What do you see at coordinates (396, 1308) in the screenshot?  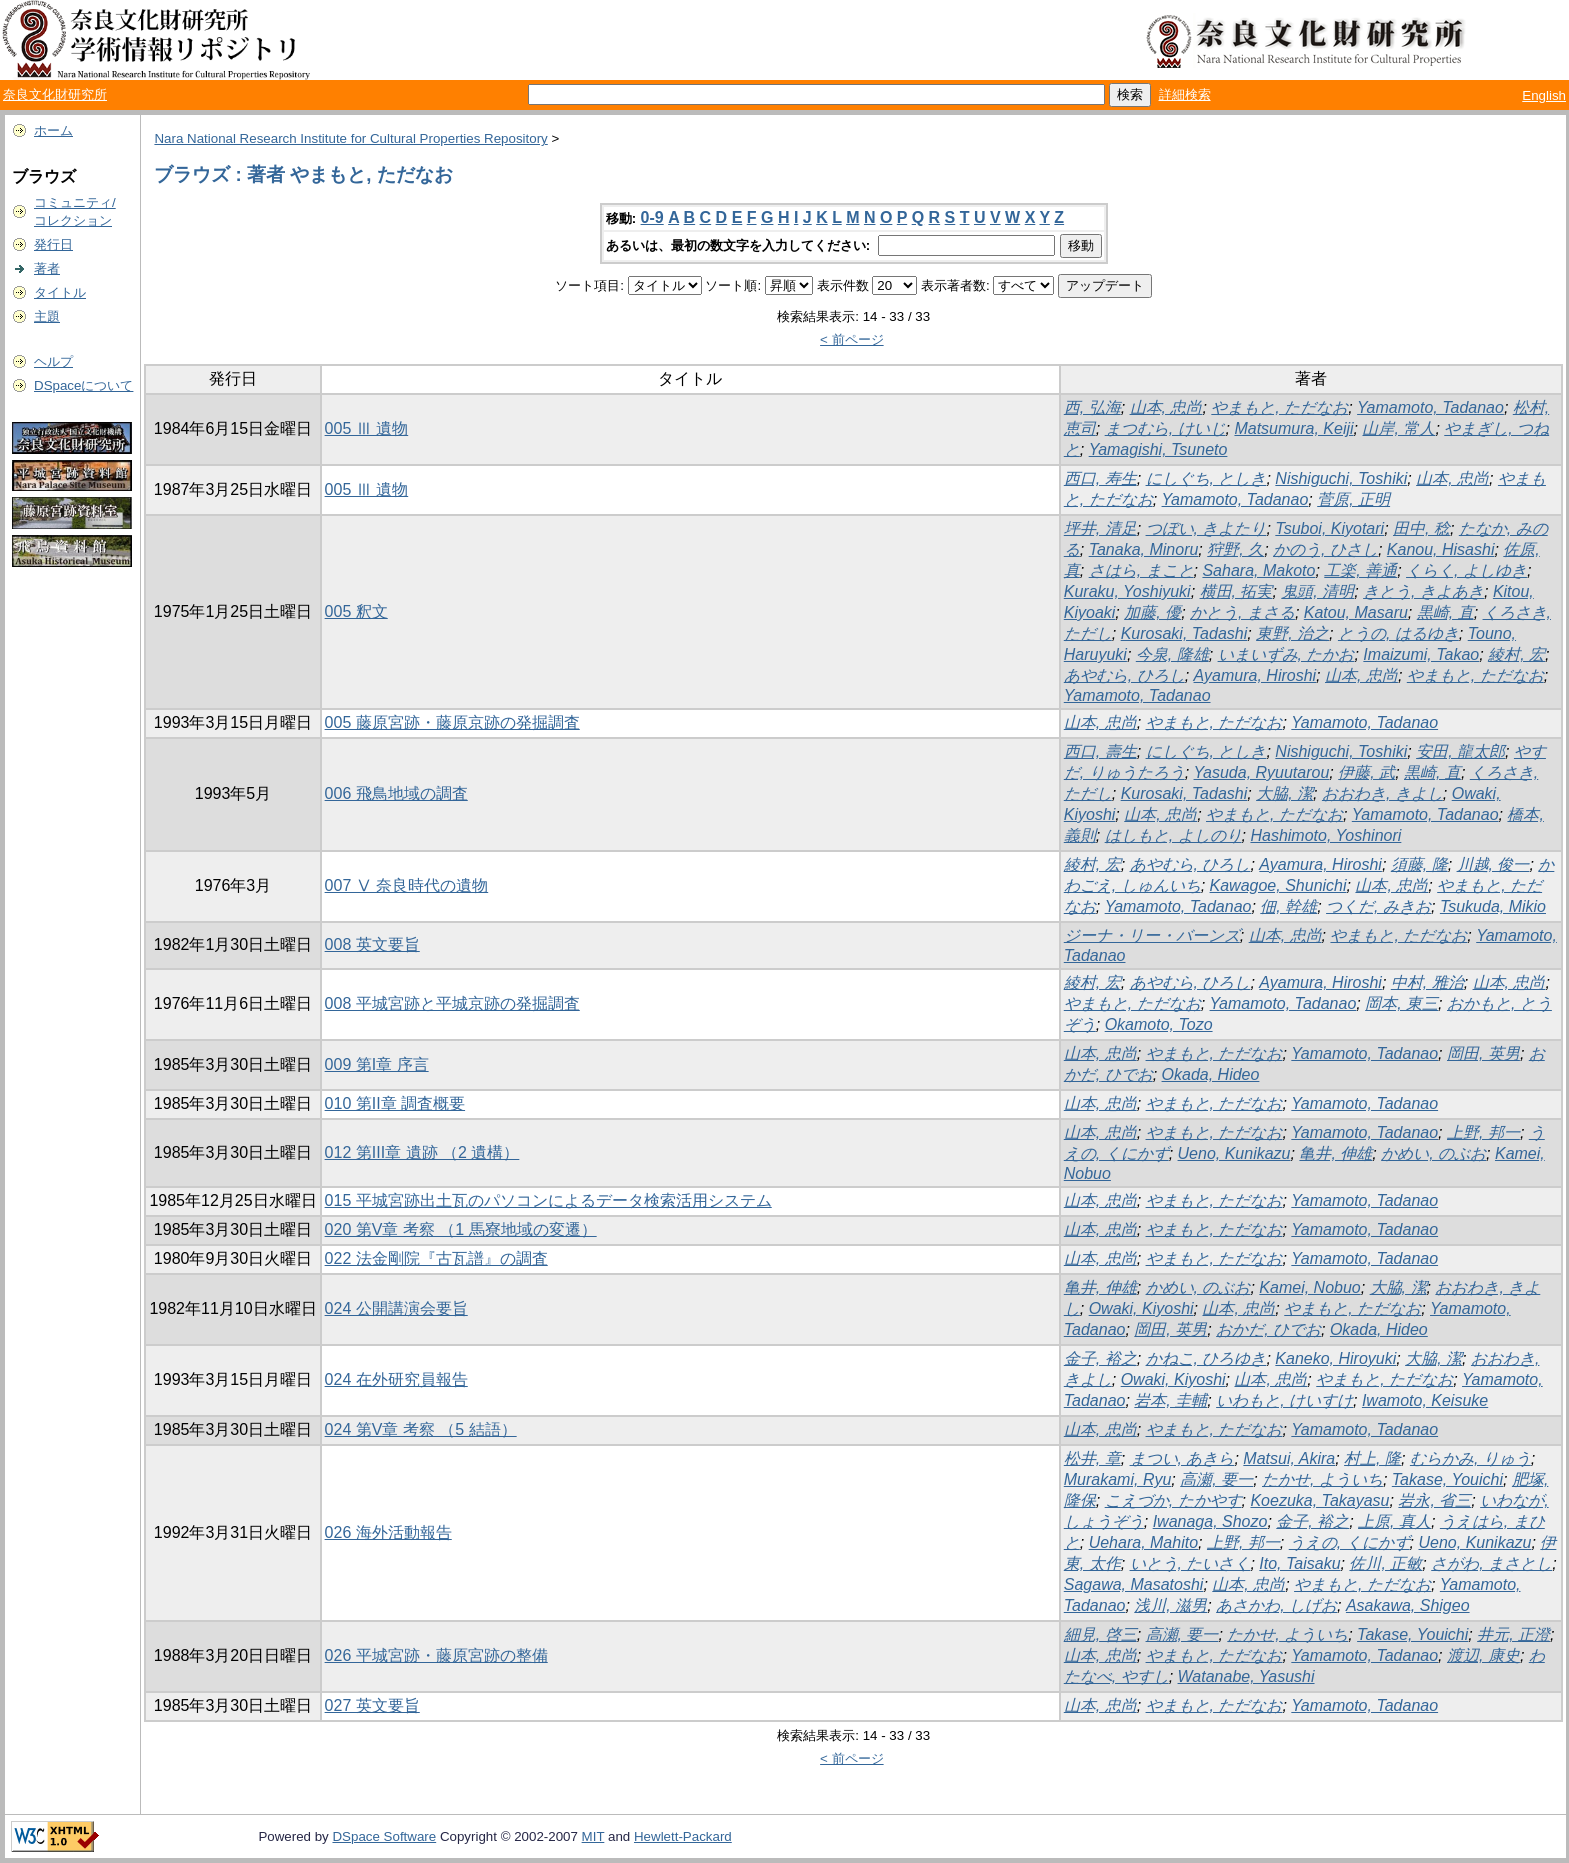 I see `024 公開講演会要旨` at bounding box center [396, 1308].